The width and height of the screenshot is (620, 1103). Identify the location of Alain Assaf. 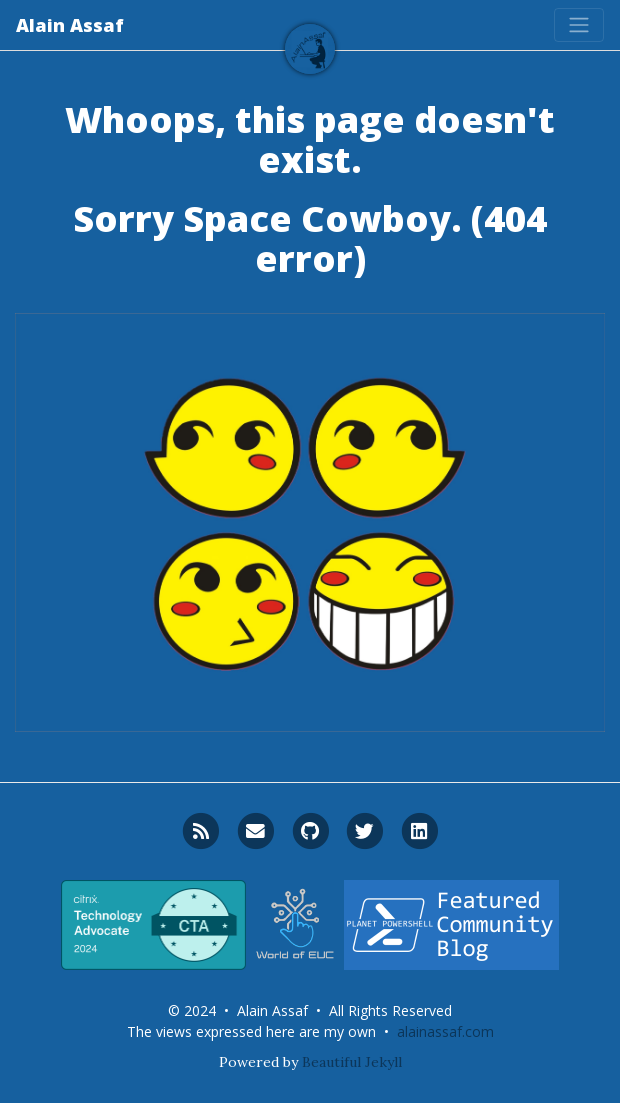
(70, 25).